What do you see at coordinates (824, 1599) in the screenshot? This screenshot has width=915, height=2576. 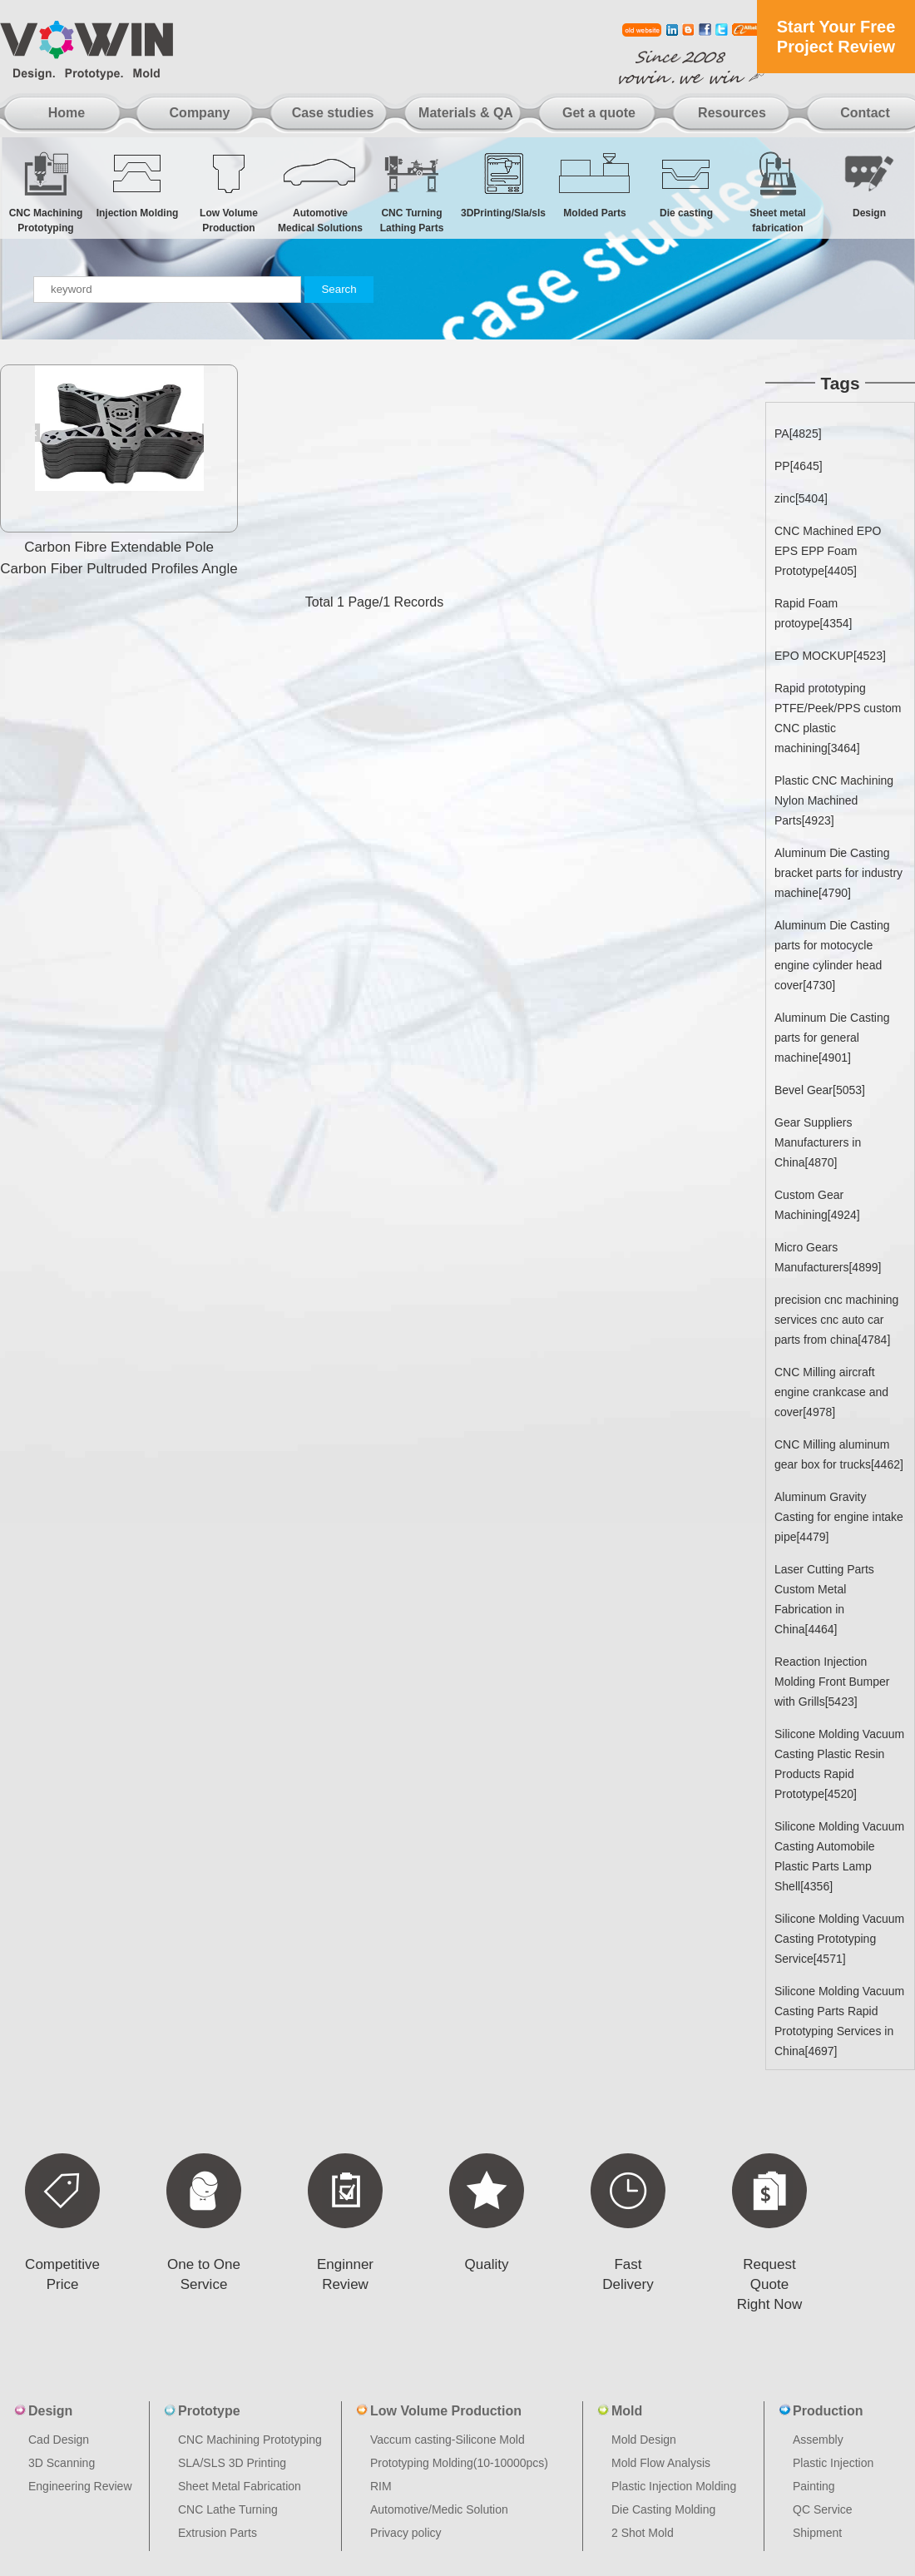 I see `Laser Cutting Parts Custom Metal Fabrication in China[4464]` at bounding box center [824, 1599].